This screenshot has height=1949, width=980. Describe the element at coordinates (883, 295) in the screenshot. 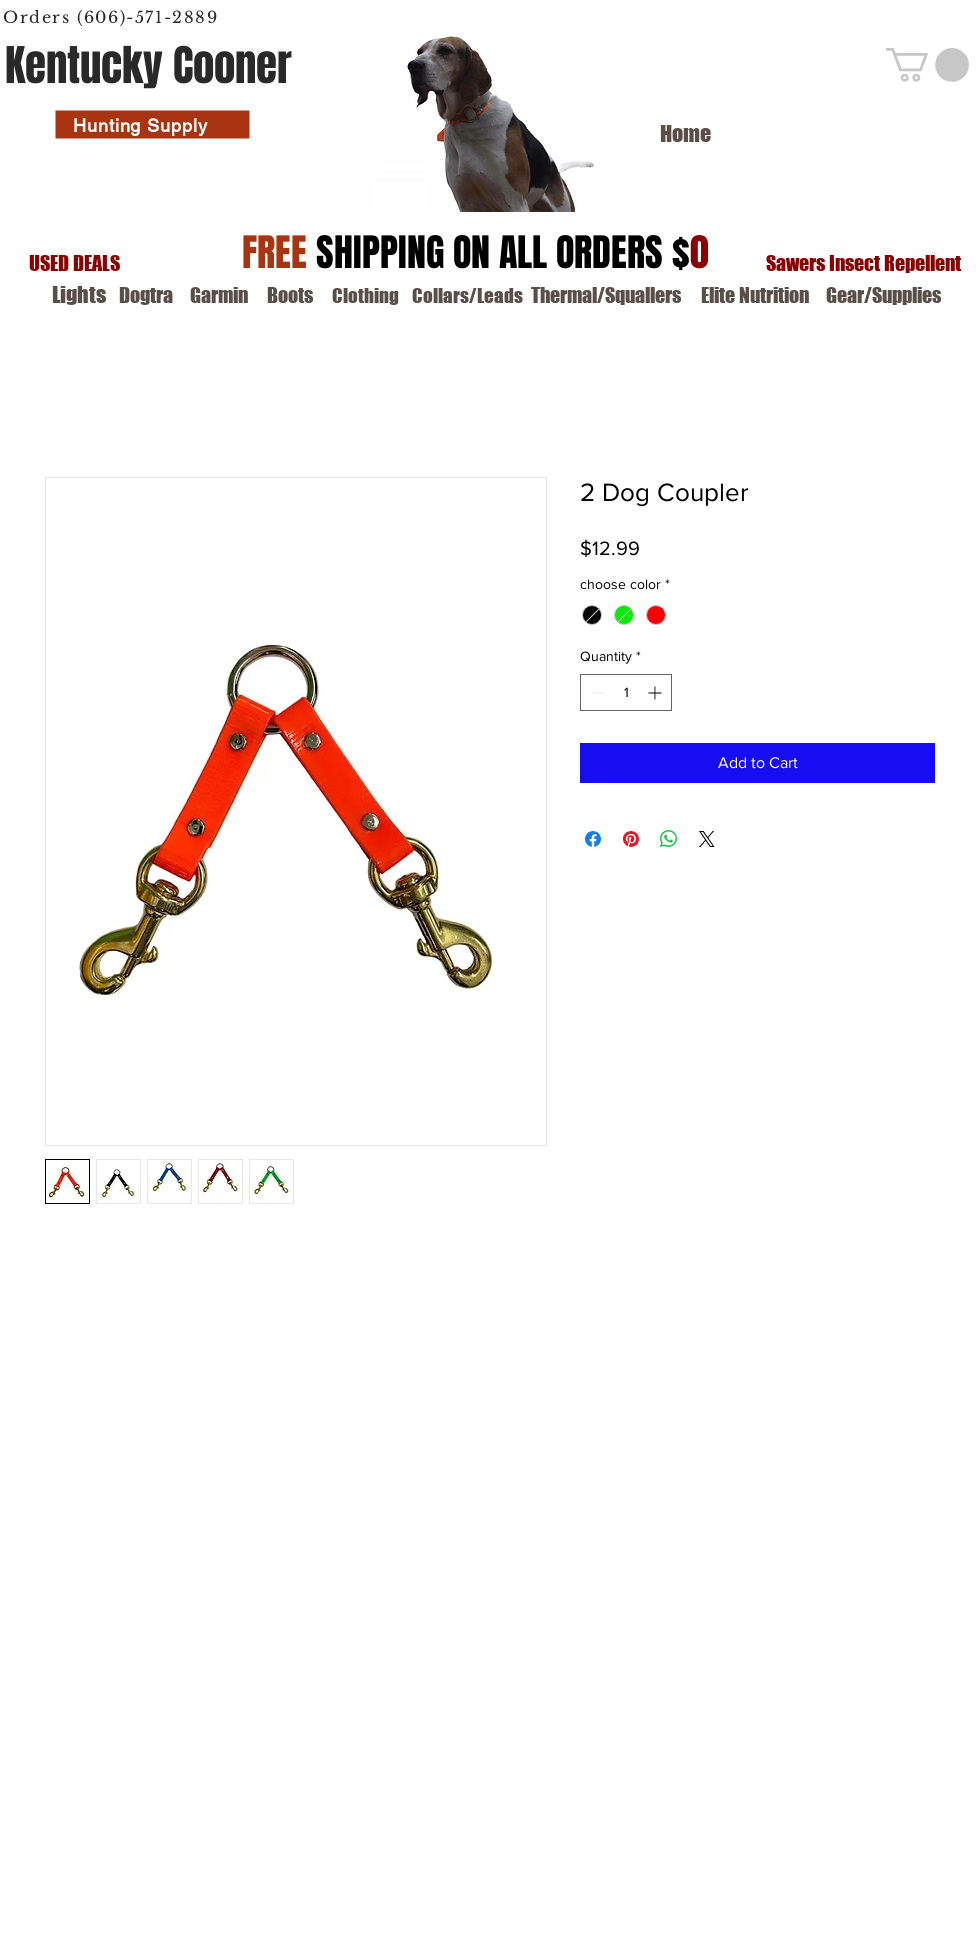

I see `[Gear/Supplies]` at that location.